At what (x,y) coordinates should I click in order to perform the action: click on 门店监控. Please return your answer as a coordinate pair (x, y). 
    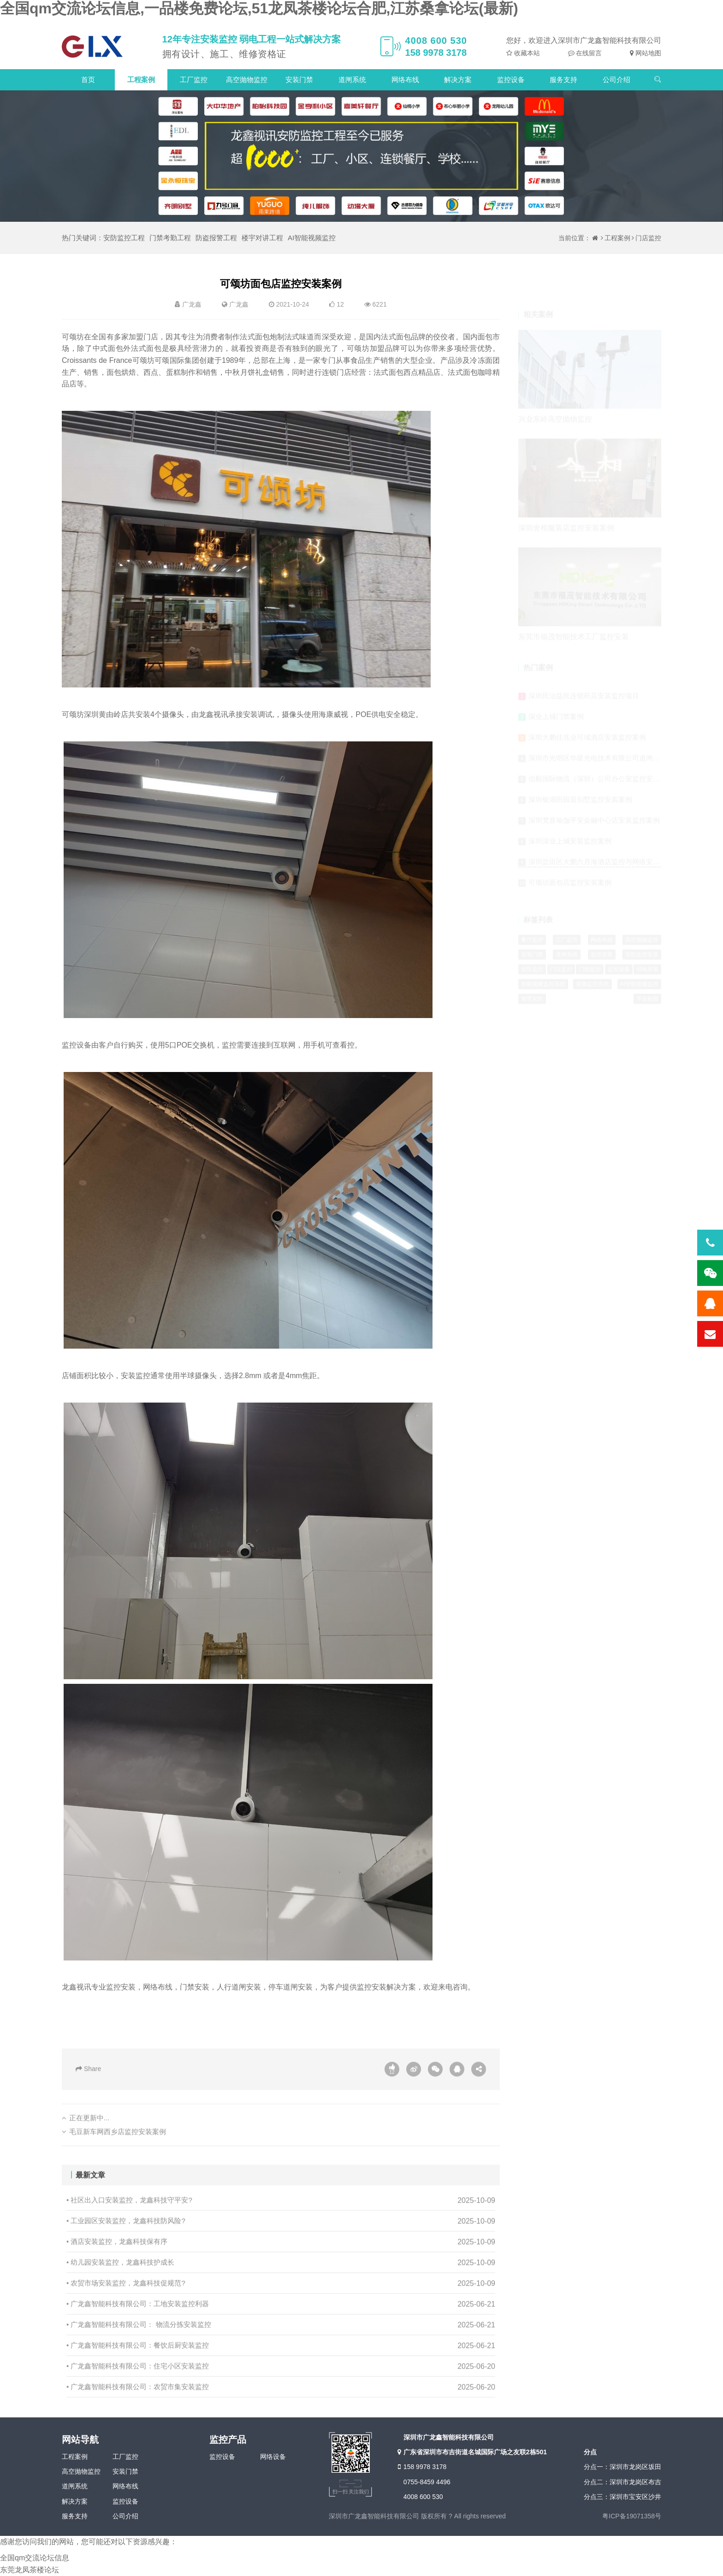
    Looking at the image, I should click on (648, 238).